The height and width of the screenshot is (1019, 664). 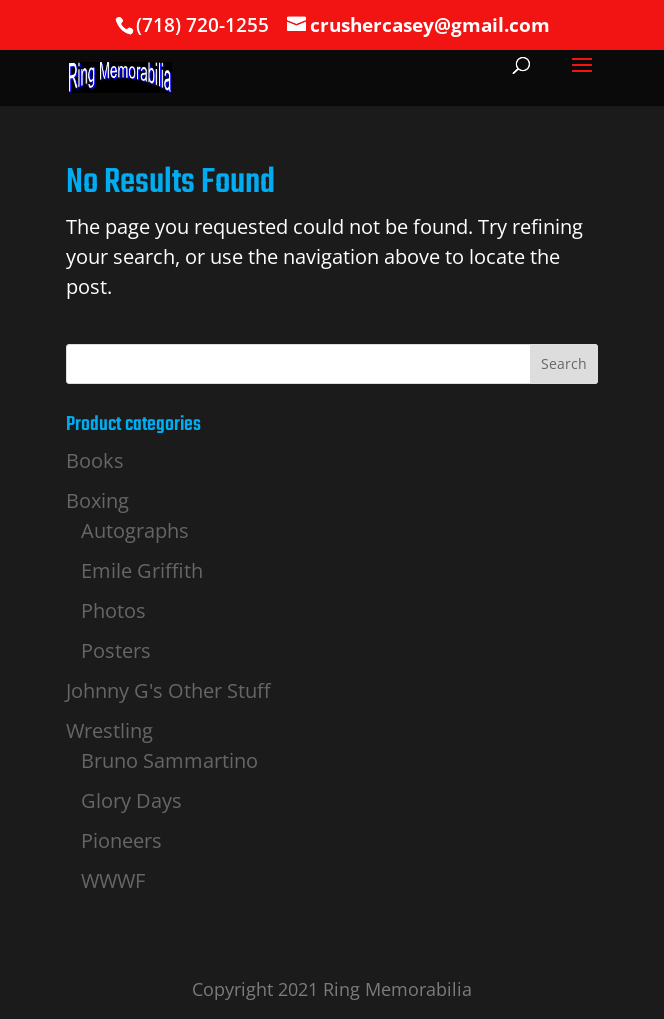 What do you see at coordinates (113, 880) in the screenshot?
I see `WWWF` at bounding box center [113, 880].